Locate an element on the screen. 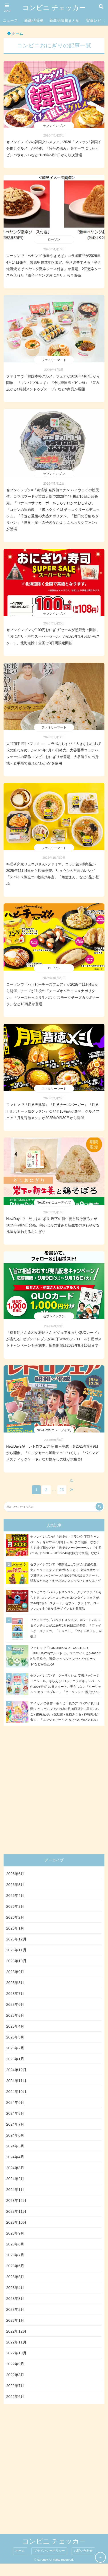 This screenshot has width=108, height=2576. 2023年4月 is located at coordinates (15, 2288).